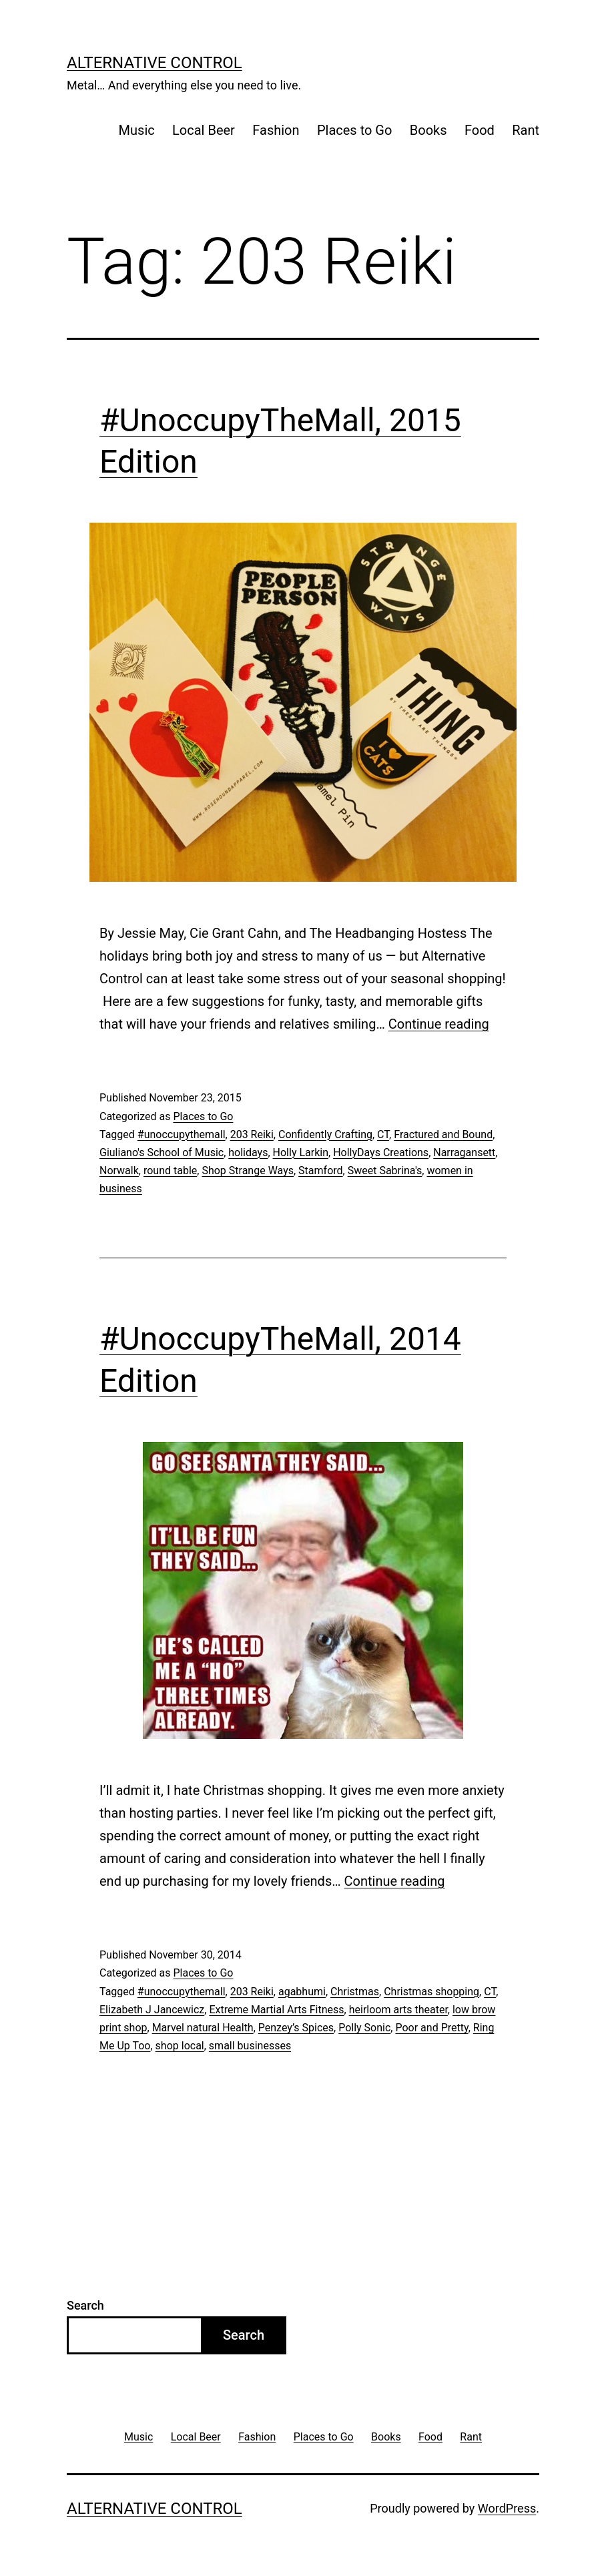 The height and width of the screenshot is (2576, 606). Describe the element at coordinates (276, 2009) in the screenshot. I see `Extreme Martial Arts Fitness` at that location.